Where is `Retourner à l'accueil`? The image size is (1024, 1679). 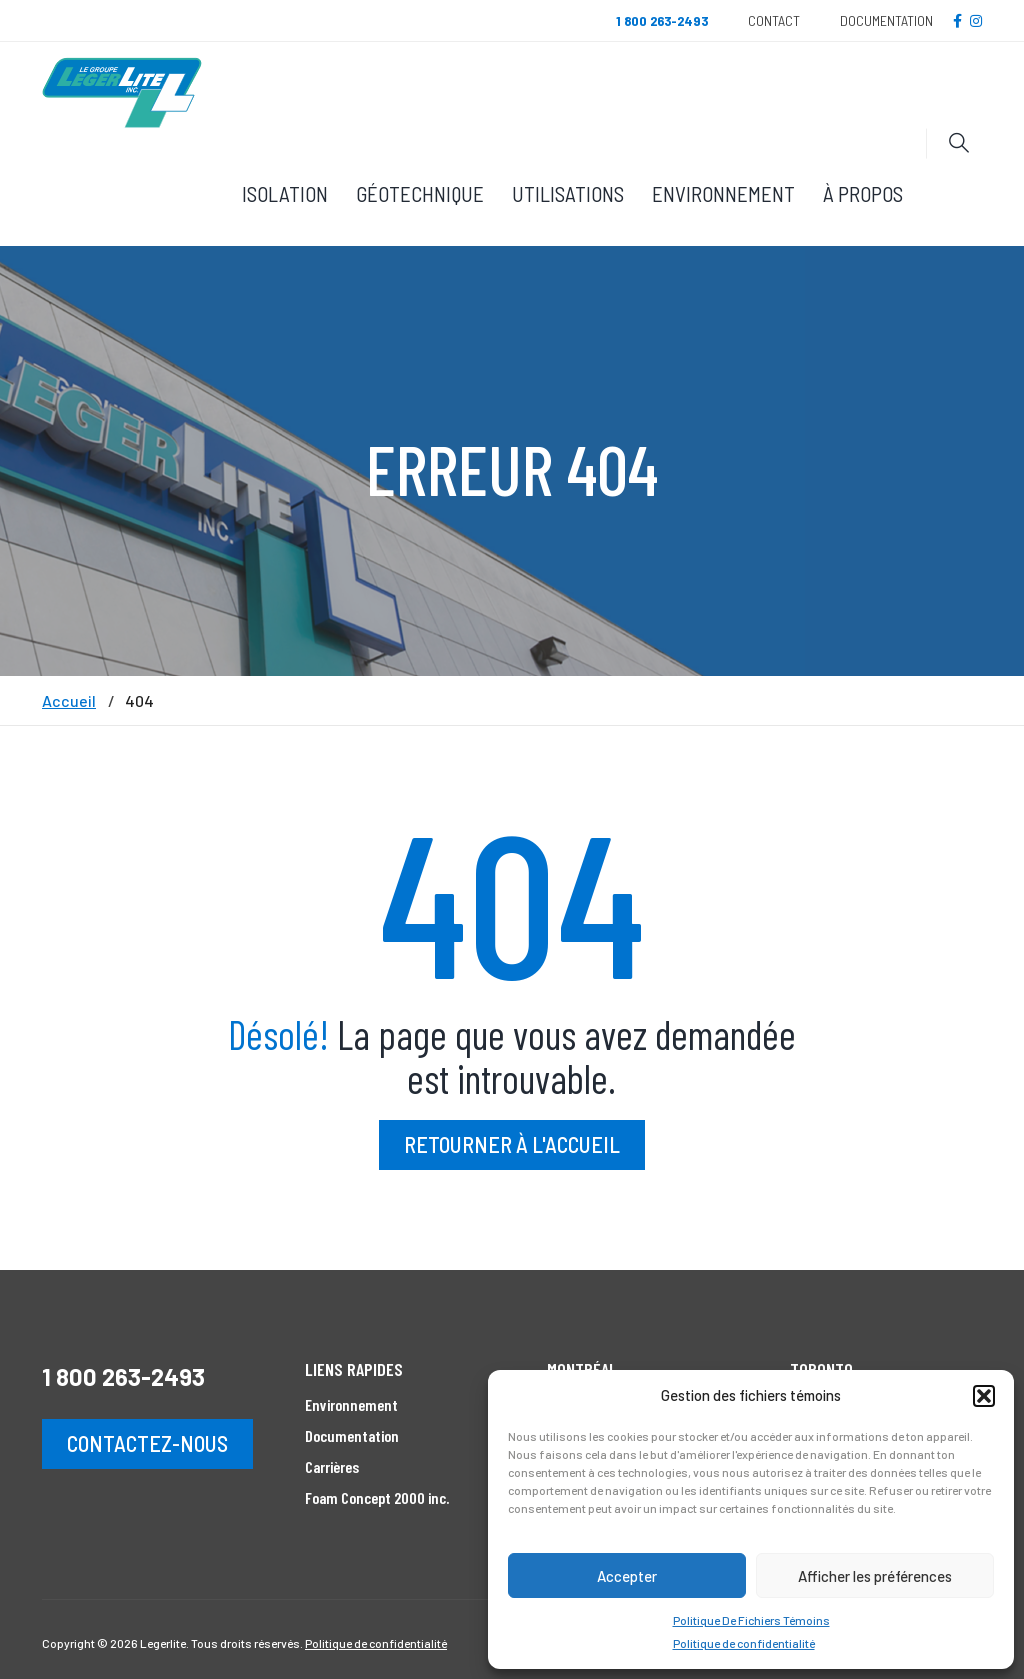
Retourner à l'accueil is located at coordinates (512, 1144).